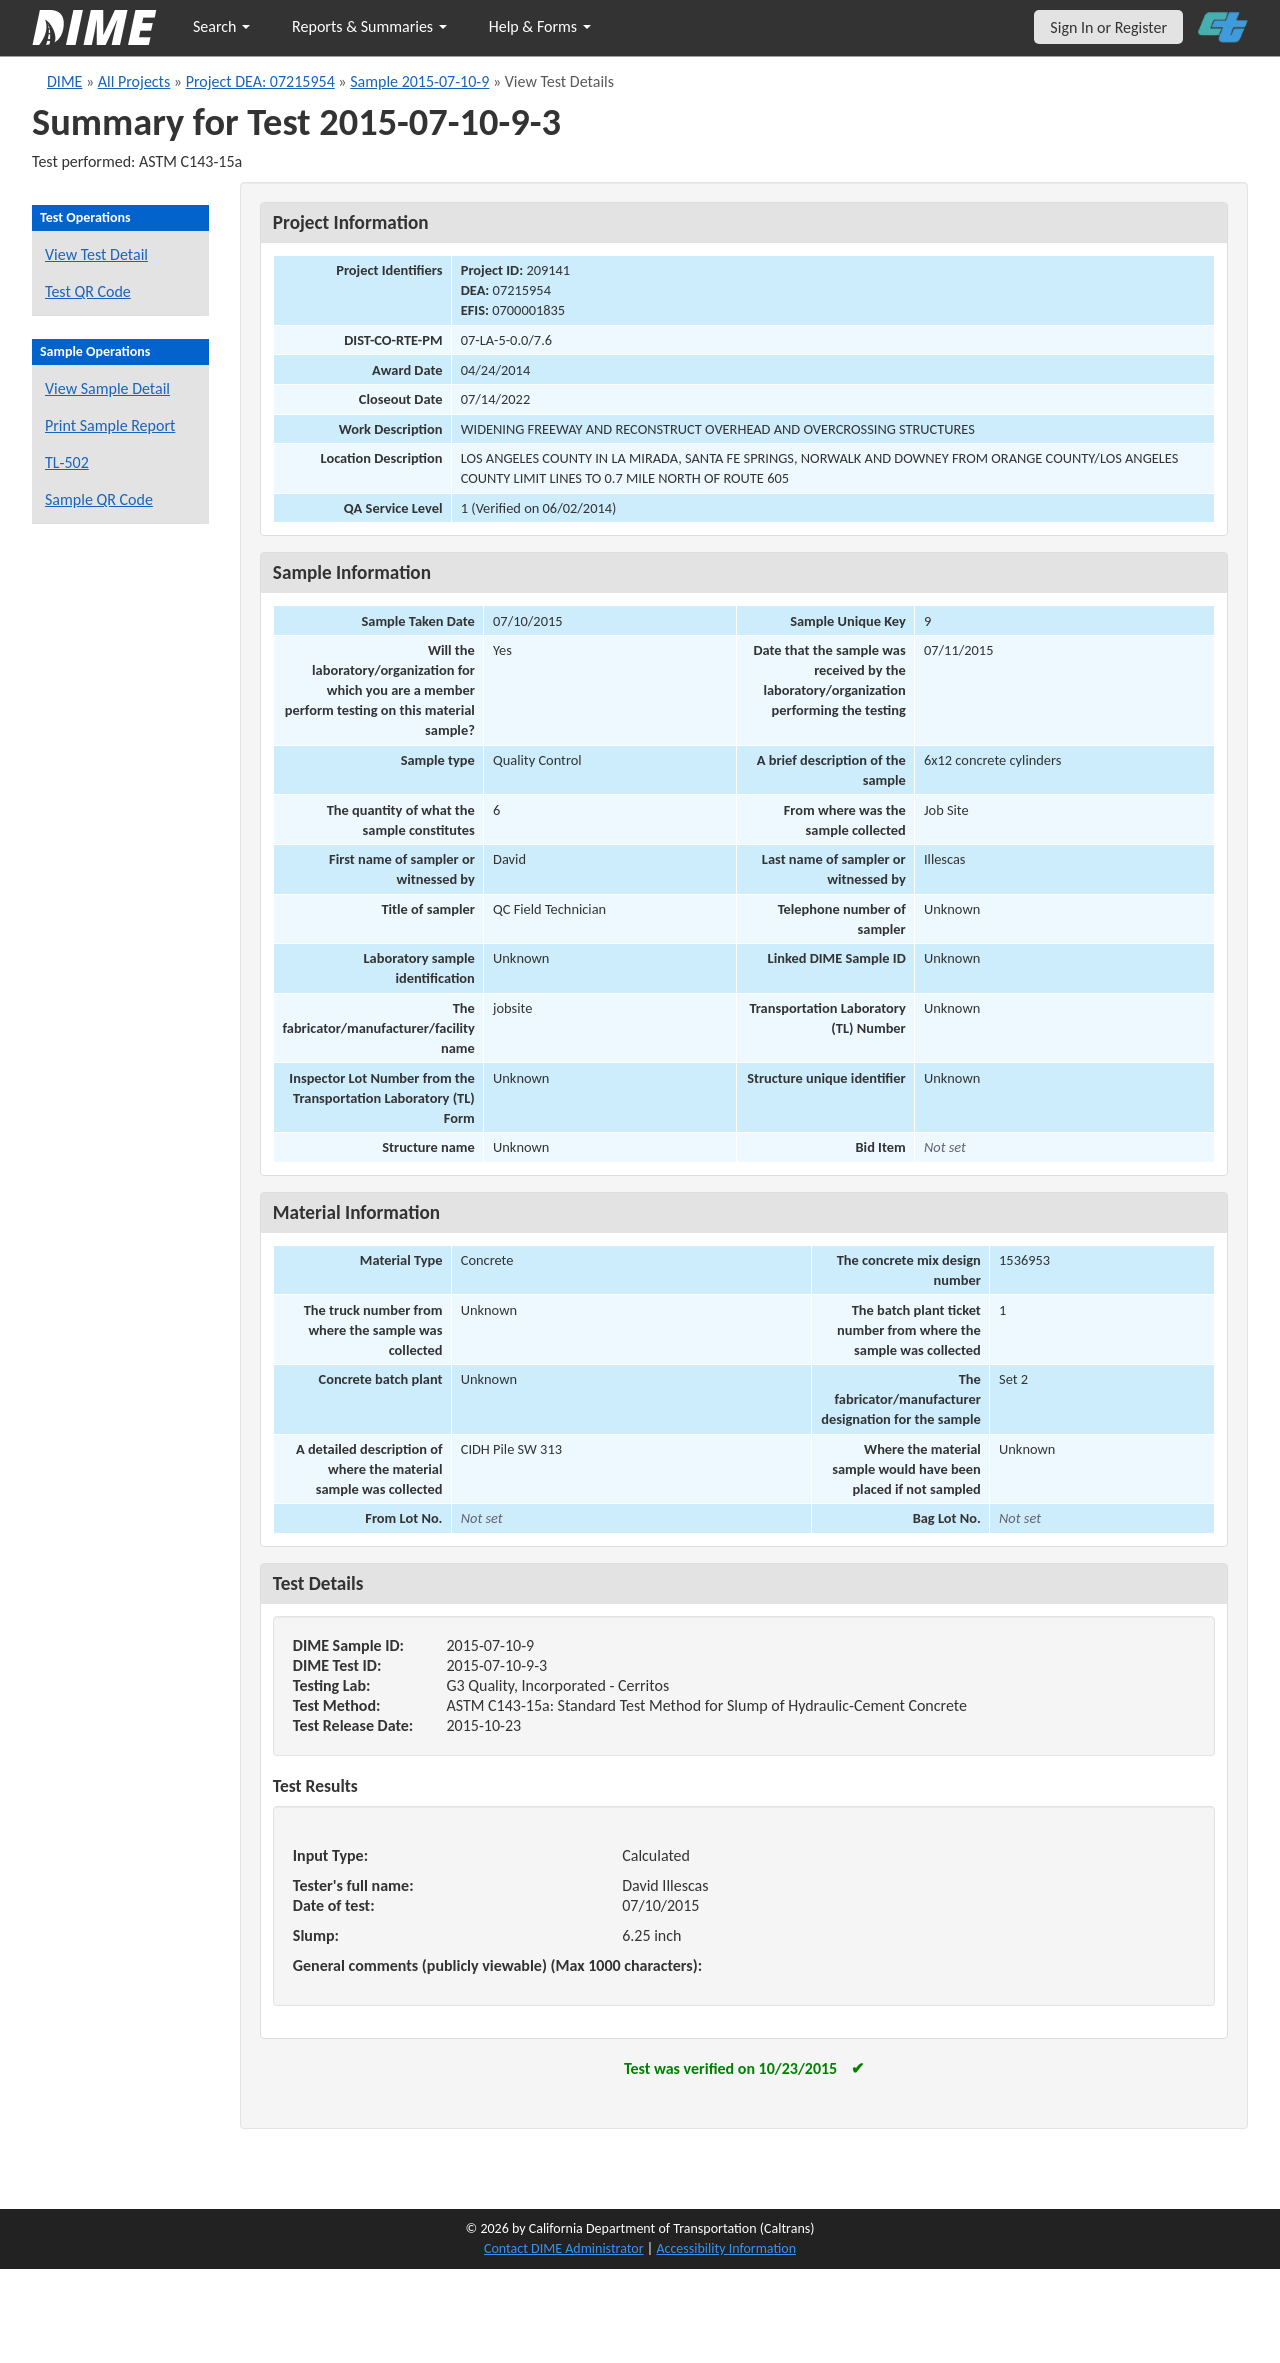 The height and width of the screenshot is (2363, 1280). What do you see at coordinates (1108, 27) in the screenshot?
I see `Sign In or Register` at bounding box center [1108, 27].